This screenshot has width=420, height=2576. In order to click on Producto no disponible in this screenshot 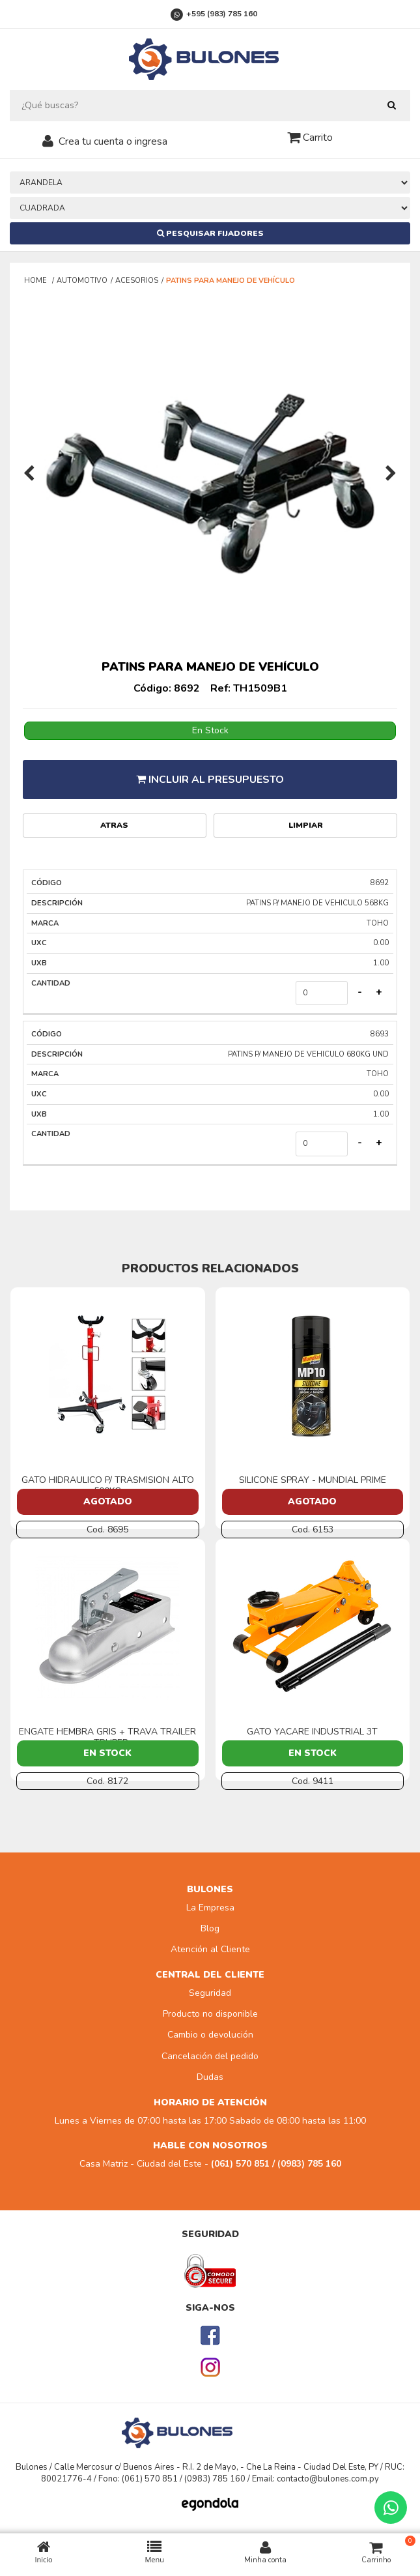, I will do `click(210, 2014)`.